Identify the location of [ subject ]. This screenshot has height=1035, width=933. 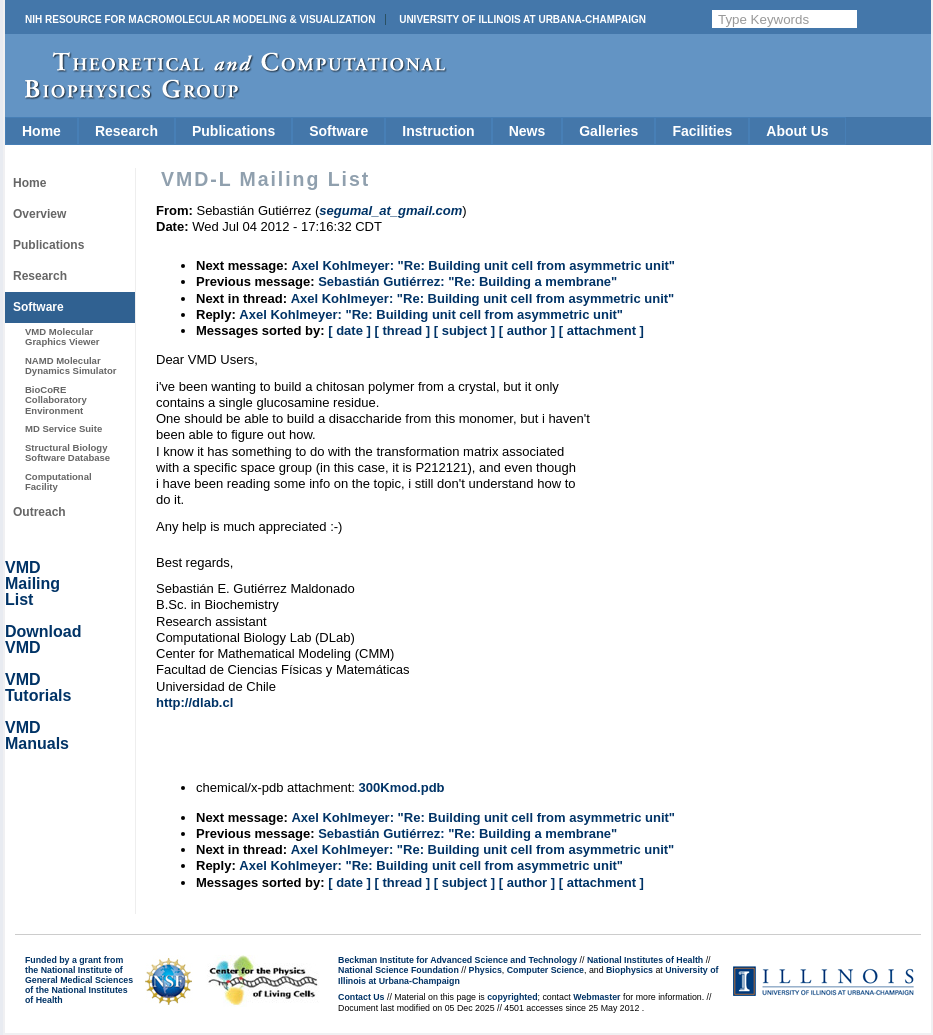
(464, 330).